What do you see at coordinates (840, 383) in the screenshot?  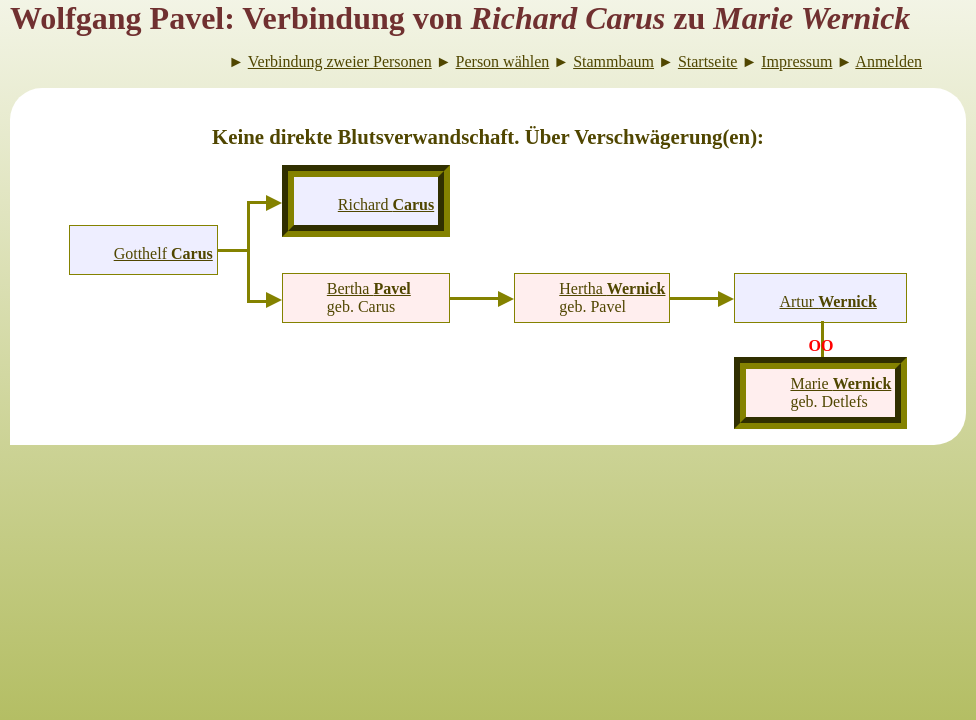 I see `Marie` at bounding box center [840, 383].